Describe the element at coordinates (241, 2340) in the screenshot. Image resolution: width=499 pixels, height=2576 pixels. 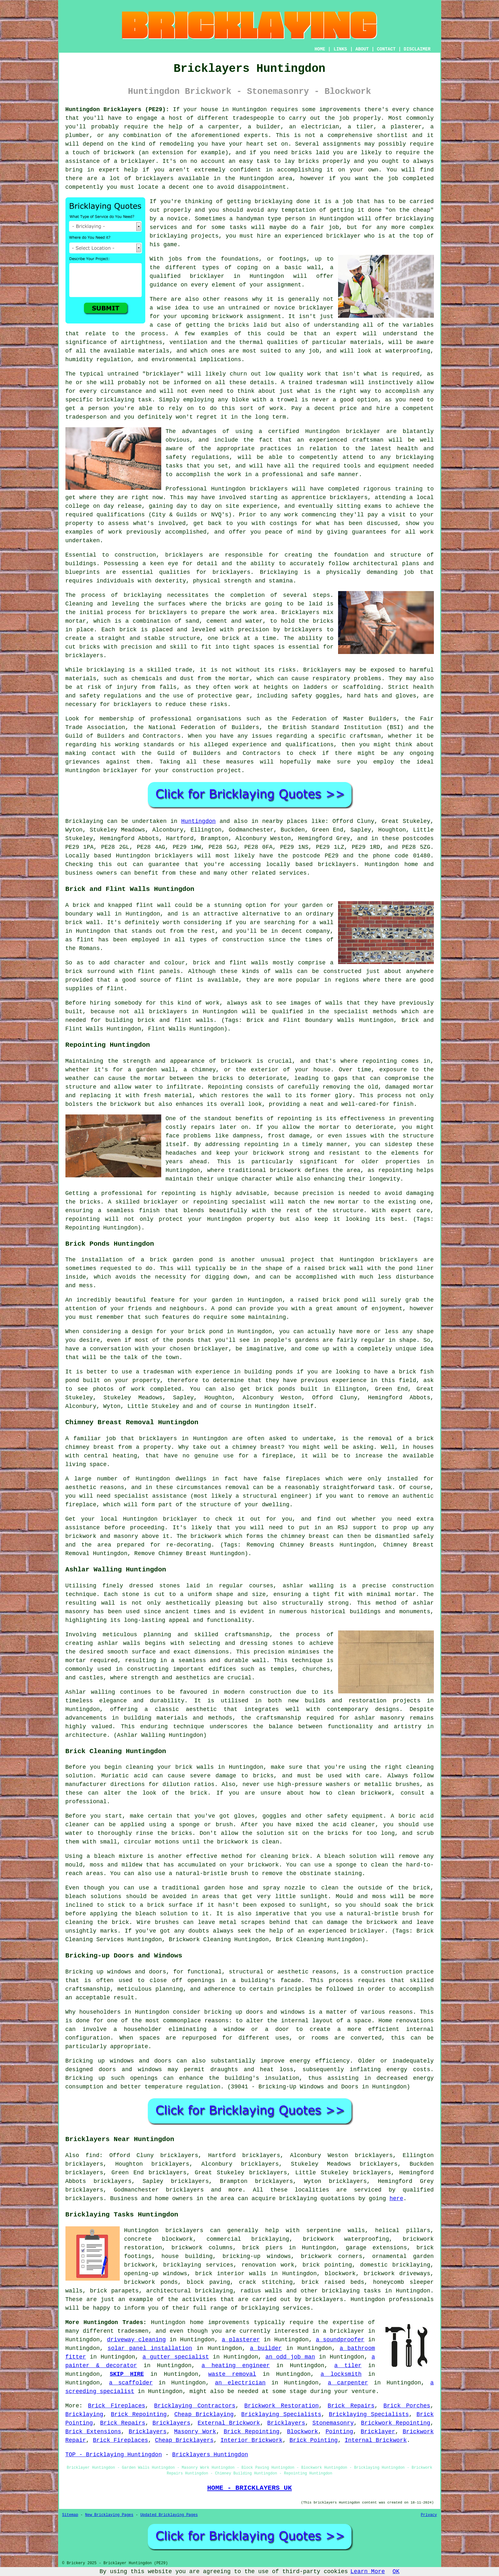
I see `a plasterer` at that location.